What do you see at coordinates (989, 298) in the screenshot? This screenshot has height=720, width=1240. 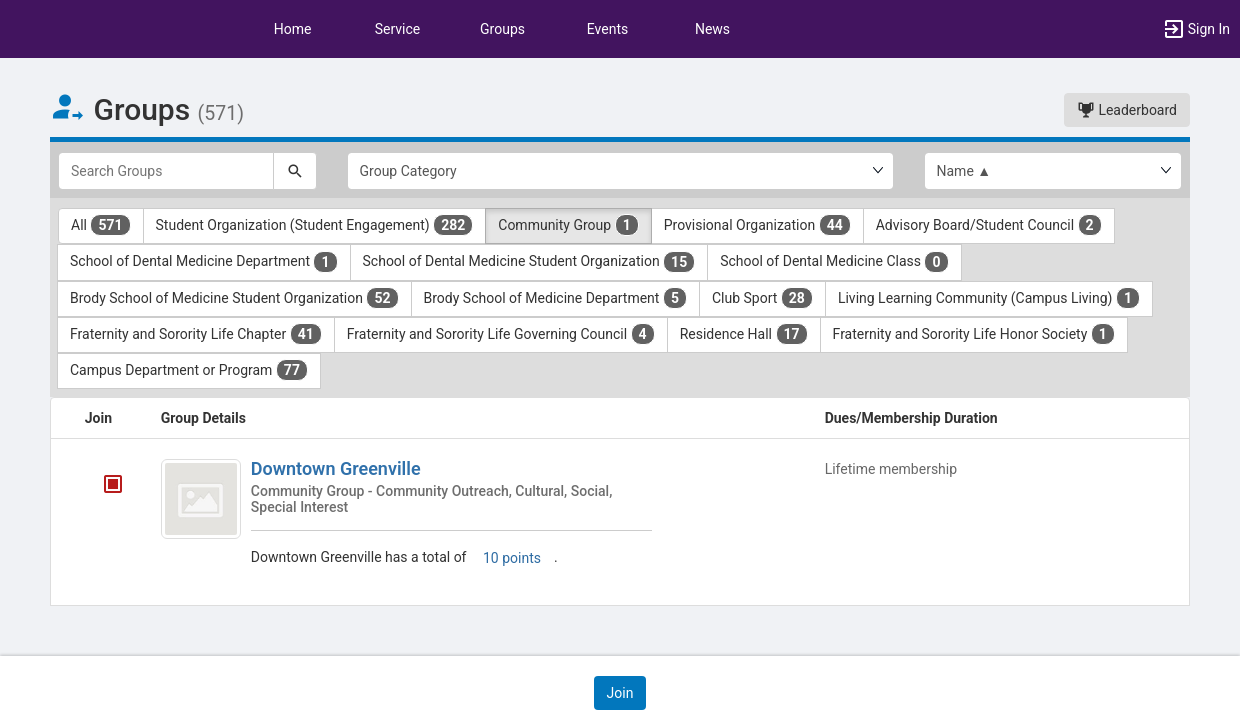 I see `Living Learning Community (Campus Living) [Living Learning Community ( Campus Living ) 1 results. Click to filter]` at bounding box center [989, 298].